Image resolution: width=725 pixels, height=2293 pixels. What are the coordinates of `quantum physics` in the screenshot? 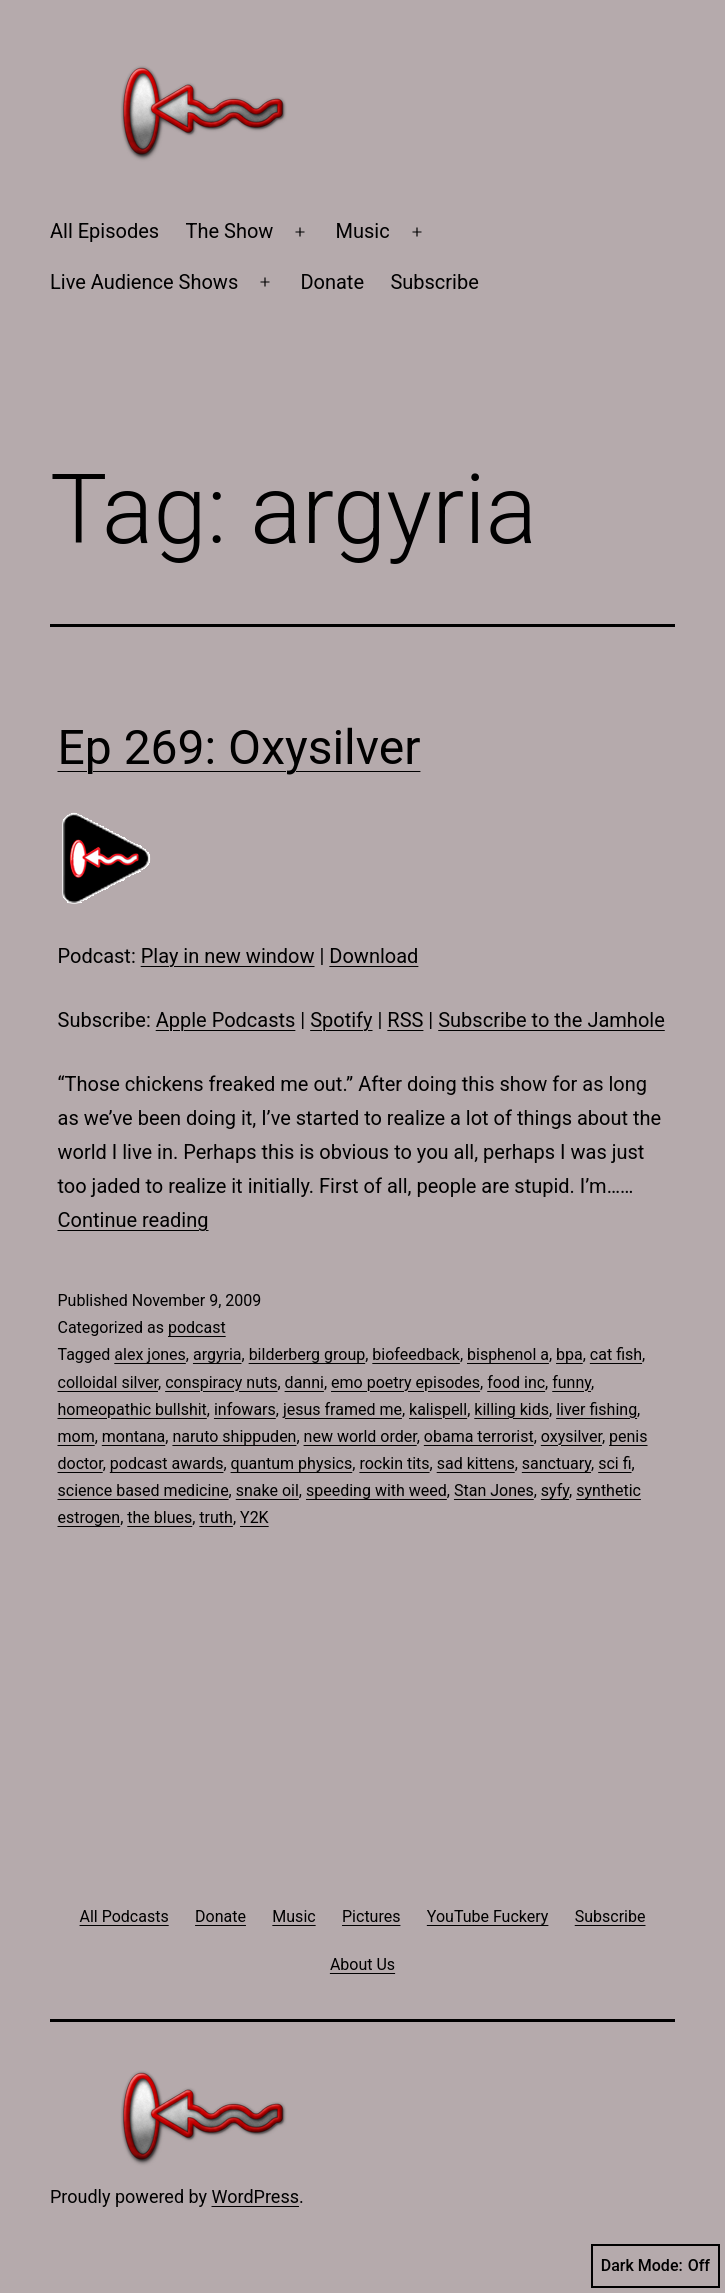 It's located at (292, 1463).